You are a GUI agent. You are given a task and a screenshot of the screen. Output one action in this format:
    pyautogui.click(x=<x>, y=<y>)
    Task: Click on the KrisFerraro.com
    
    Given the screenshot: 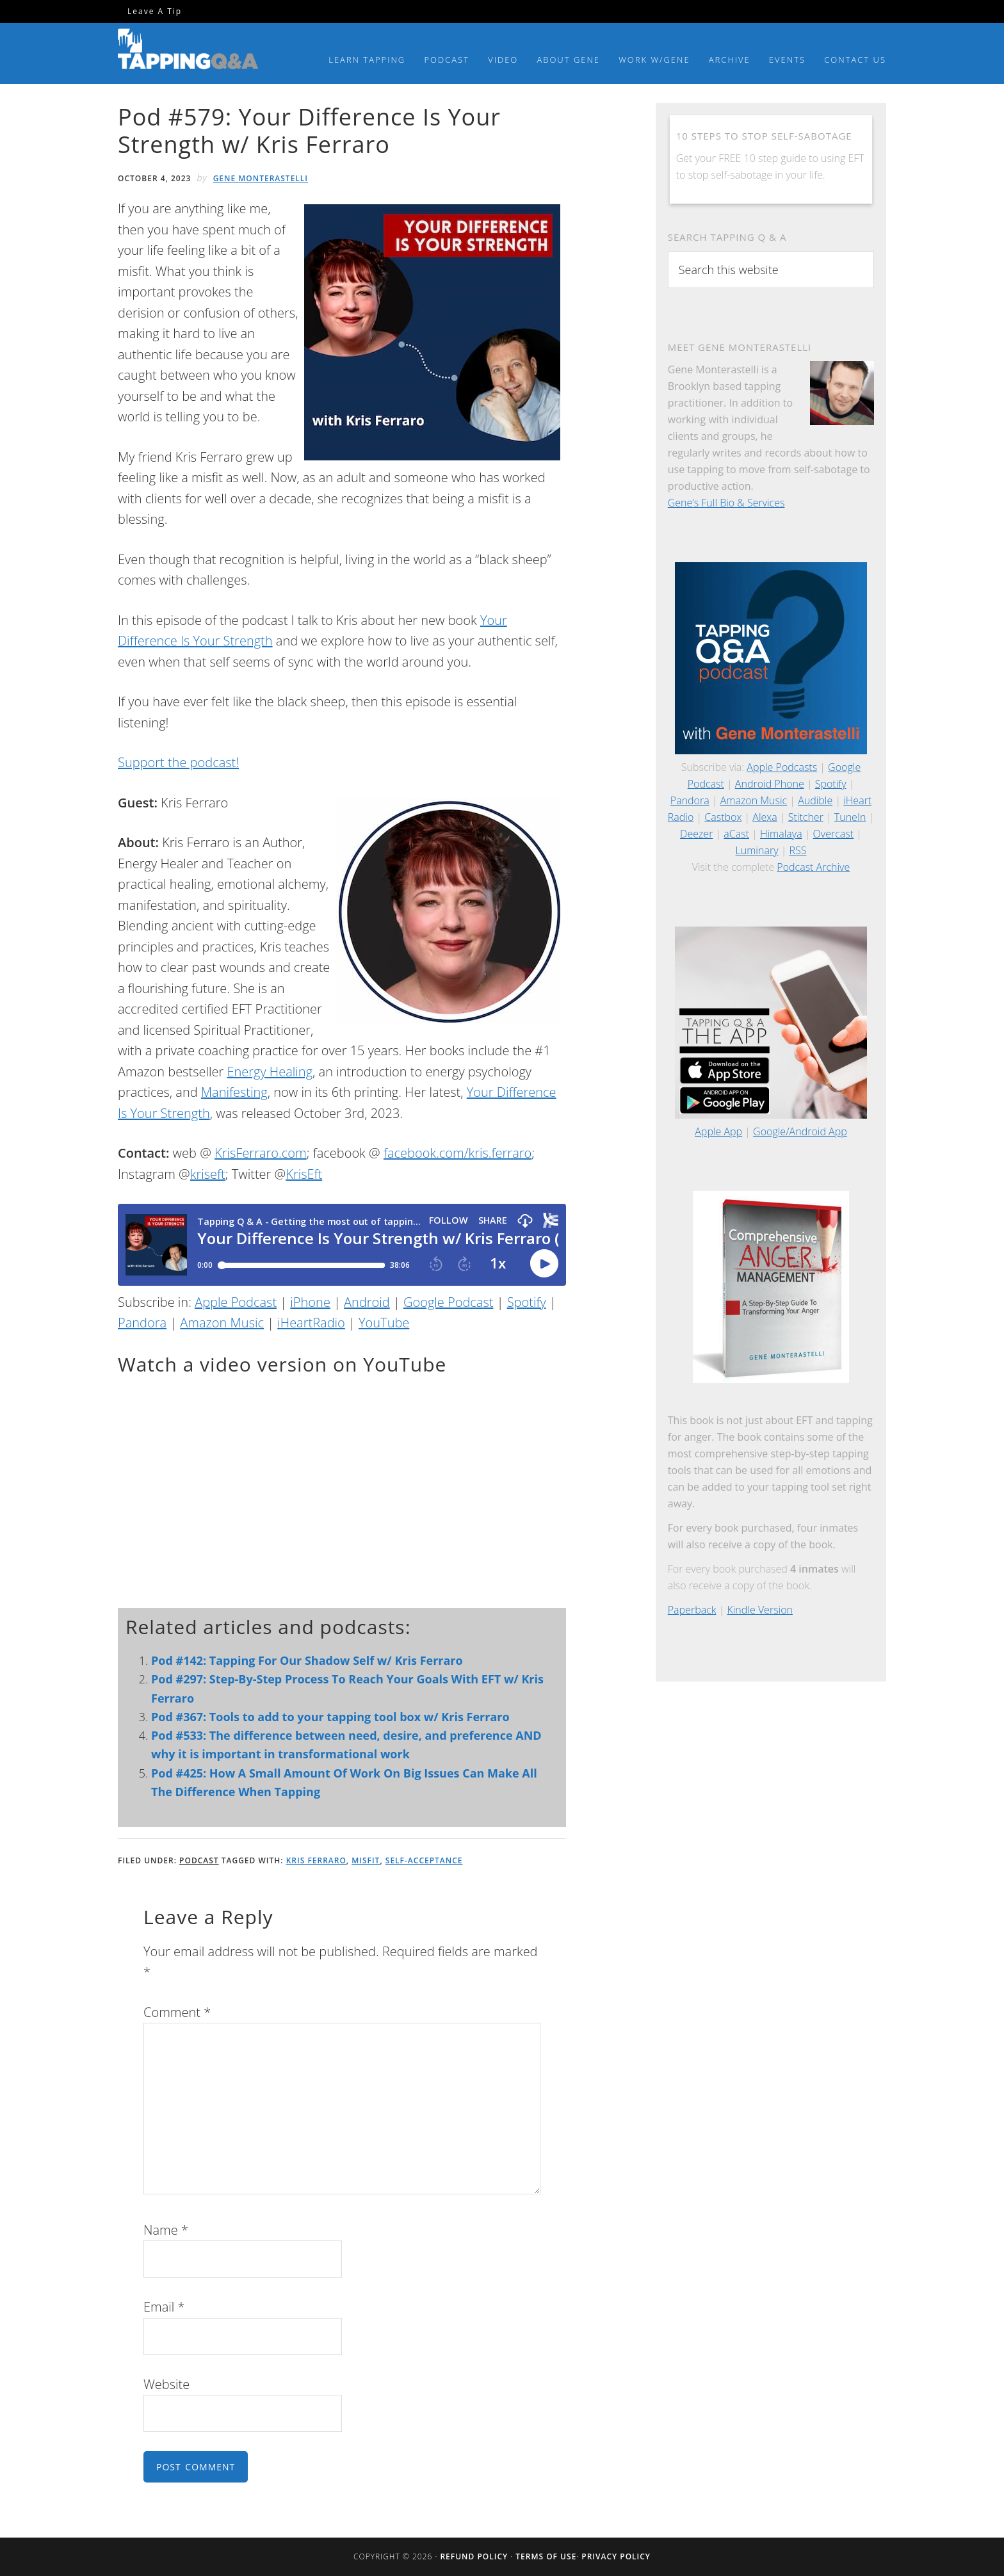 What is the action you would take?
    pyautogui.click(x=261, y=1153)
    